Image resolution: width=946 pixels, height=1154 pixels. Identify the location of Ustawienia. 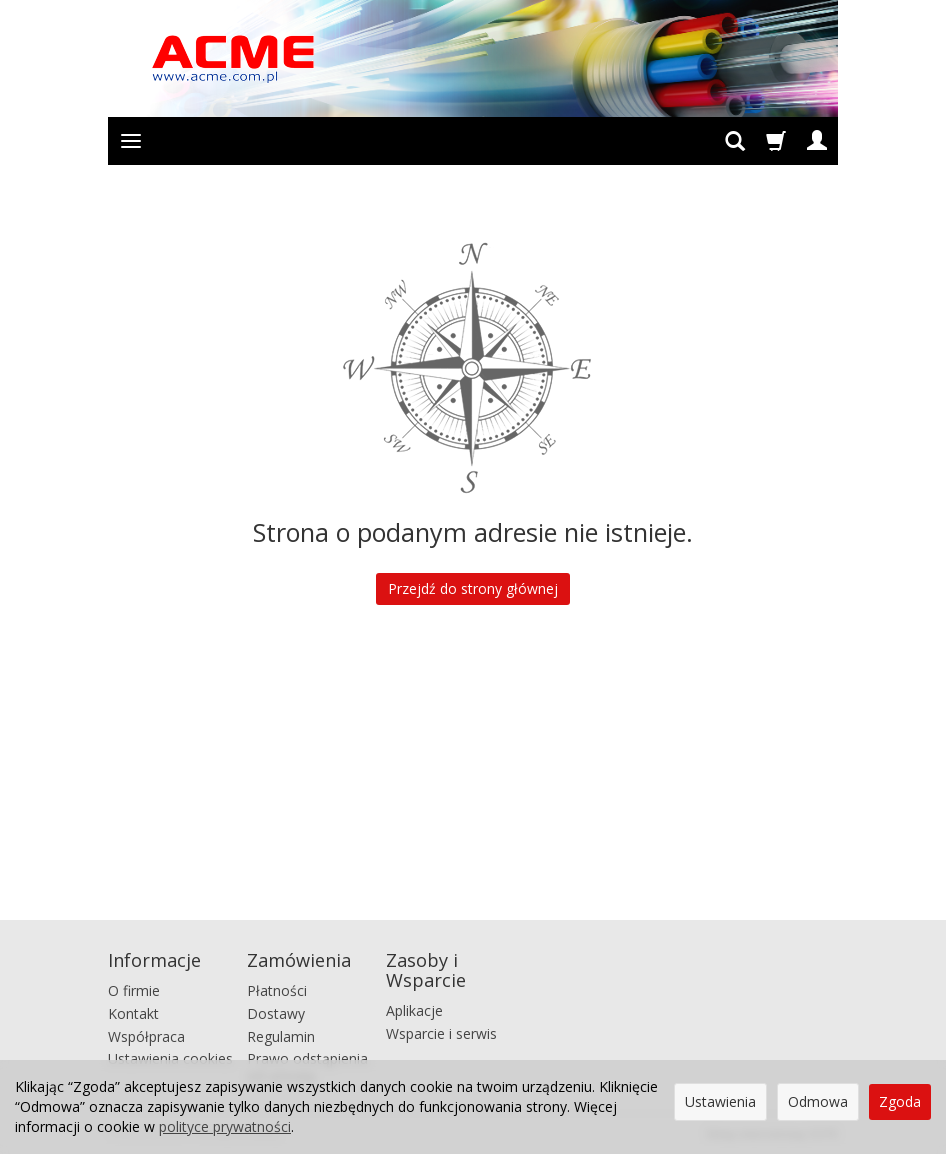
(720, 1101).